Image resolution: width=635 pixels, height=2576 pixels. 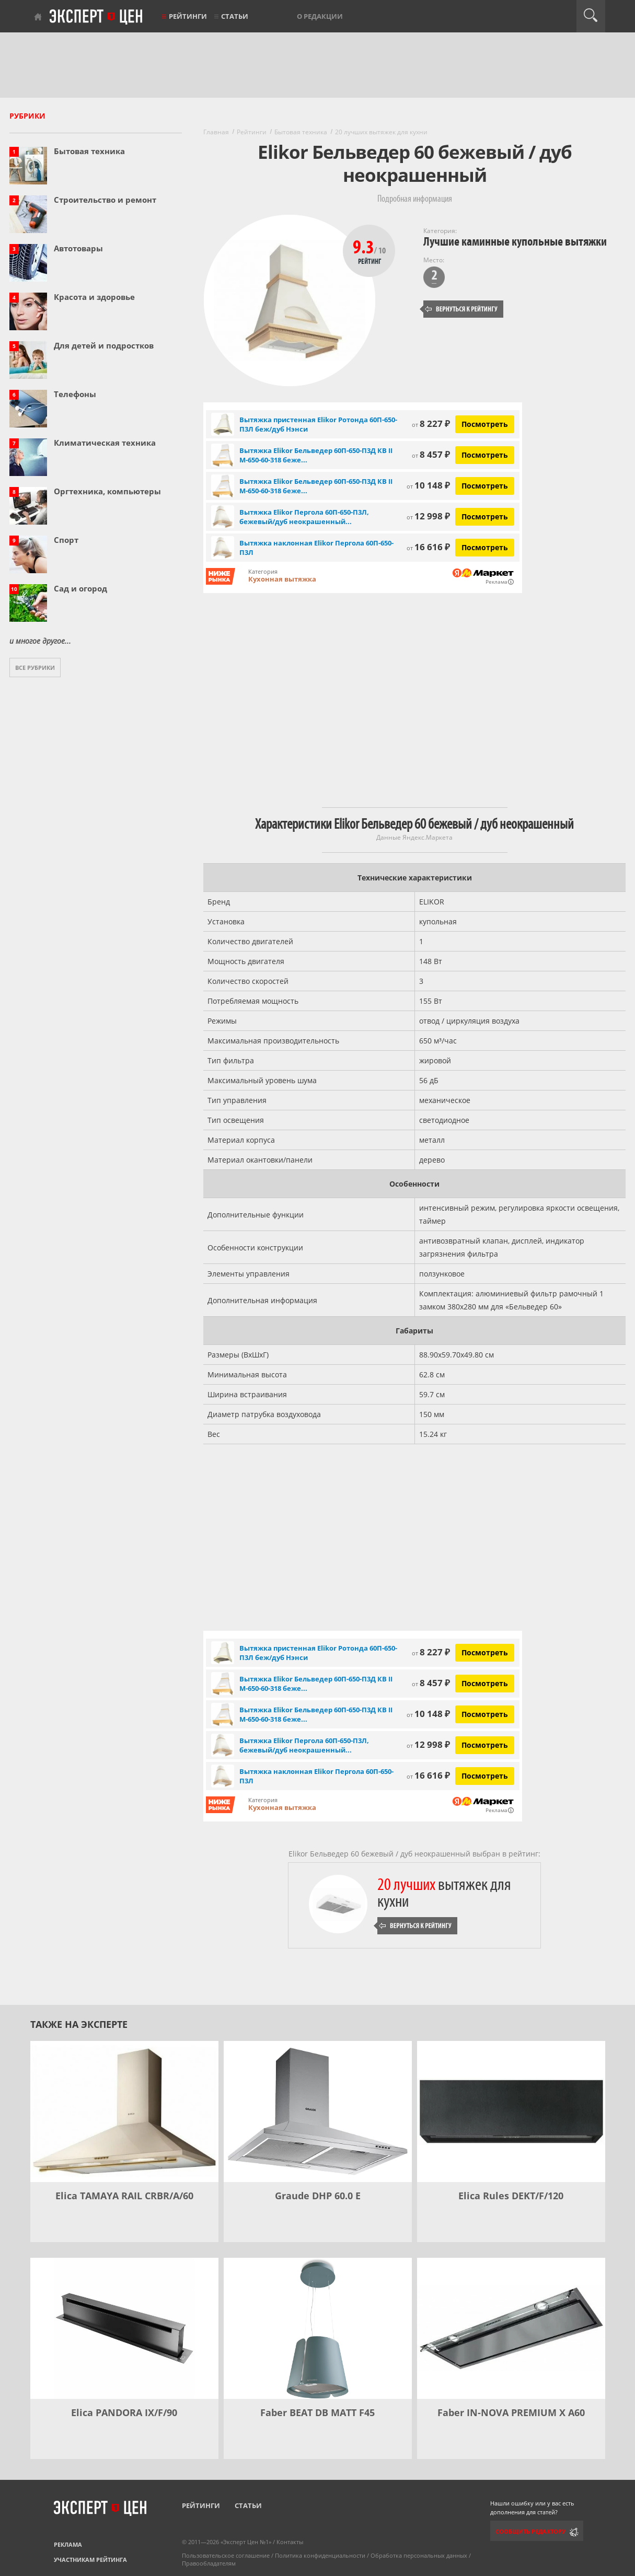 What do you see at coordinates (431, 423) in the screenshot?
I see `8 227 ₽` at bounding box center [431, 423].